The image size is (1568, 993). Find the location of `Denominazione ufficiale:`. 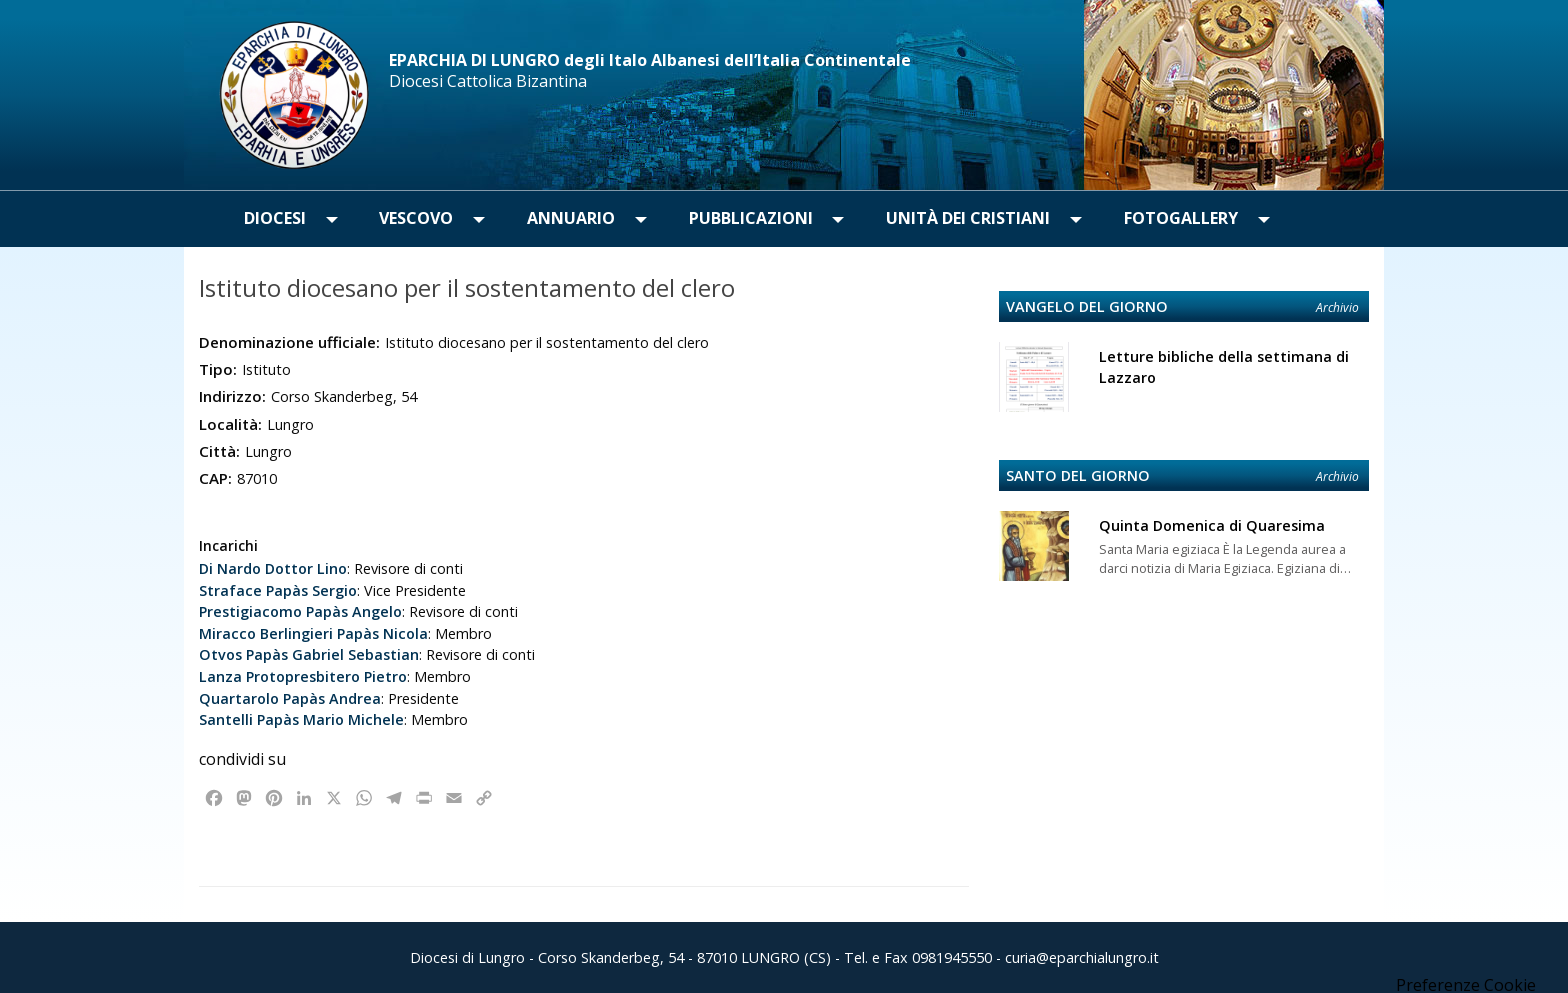

Denominazione ufficiale: is located at coordinates (289, 342).